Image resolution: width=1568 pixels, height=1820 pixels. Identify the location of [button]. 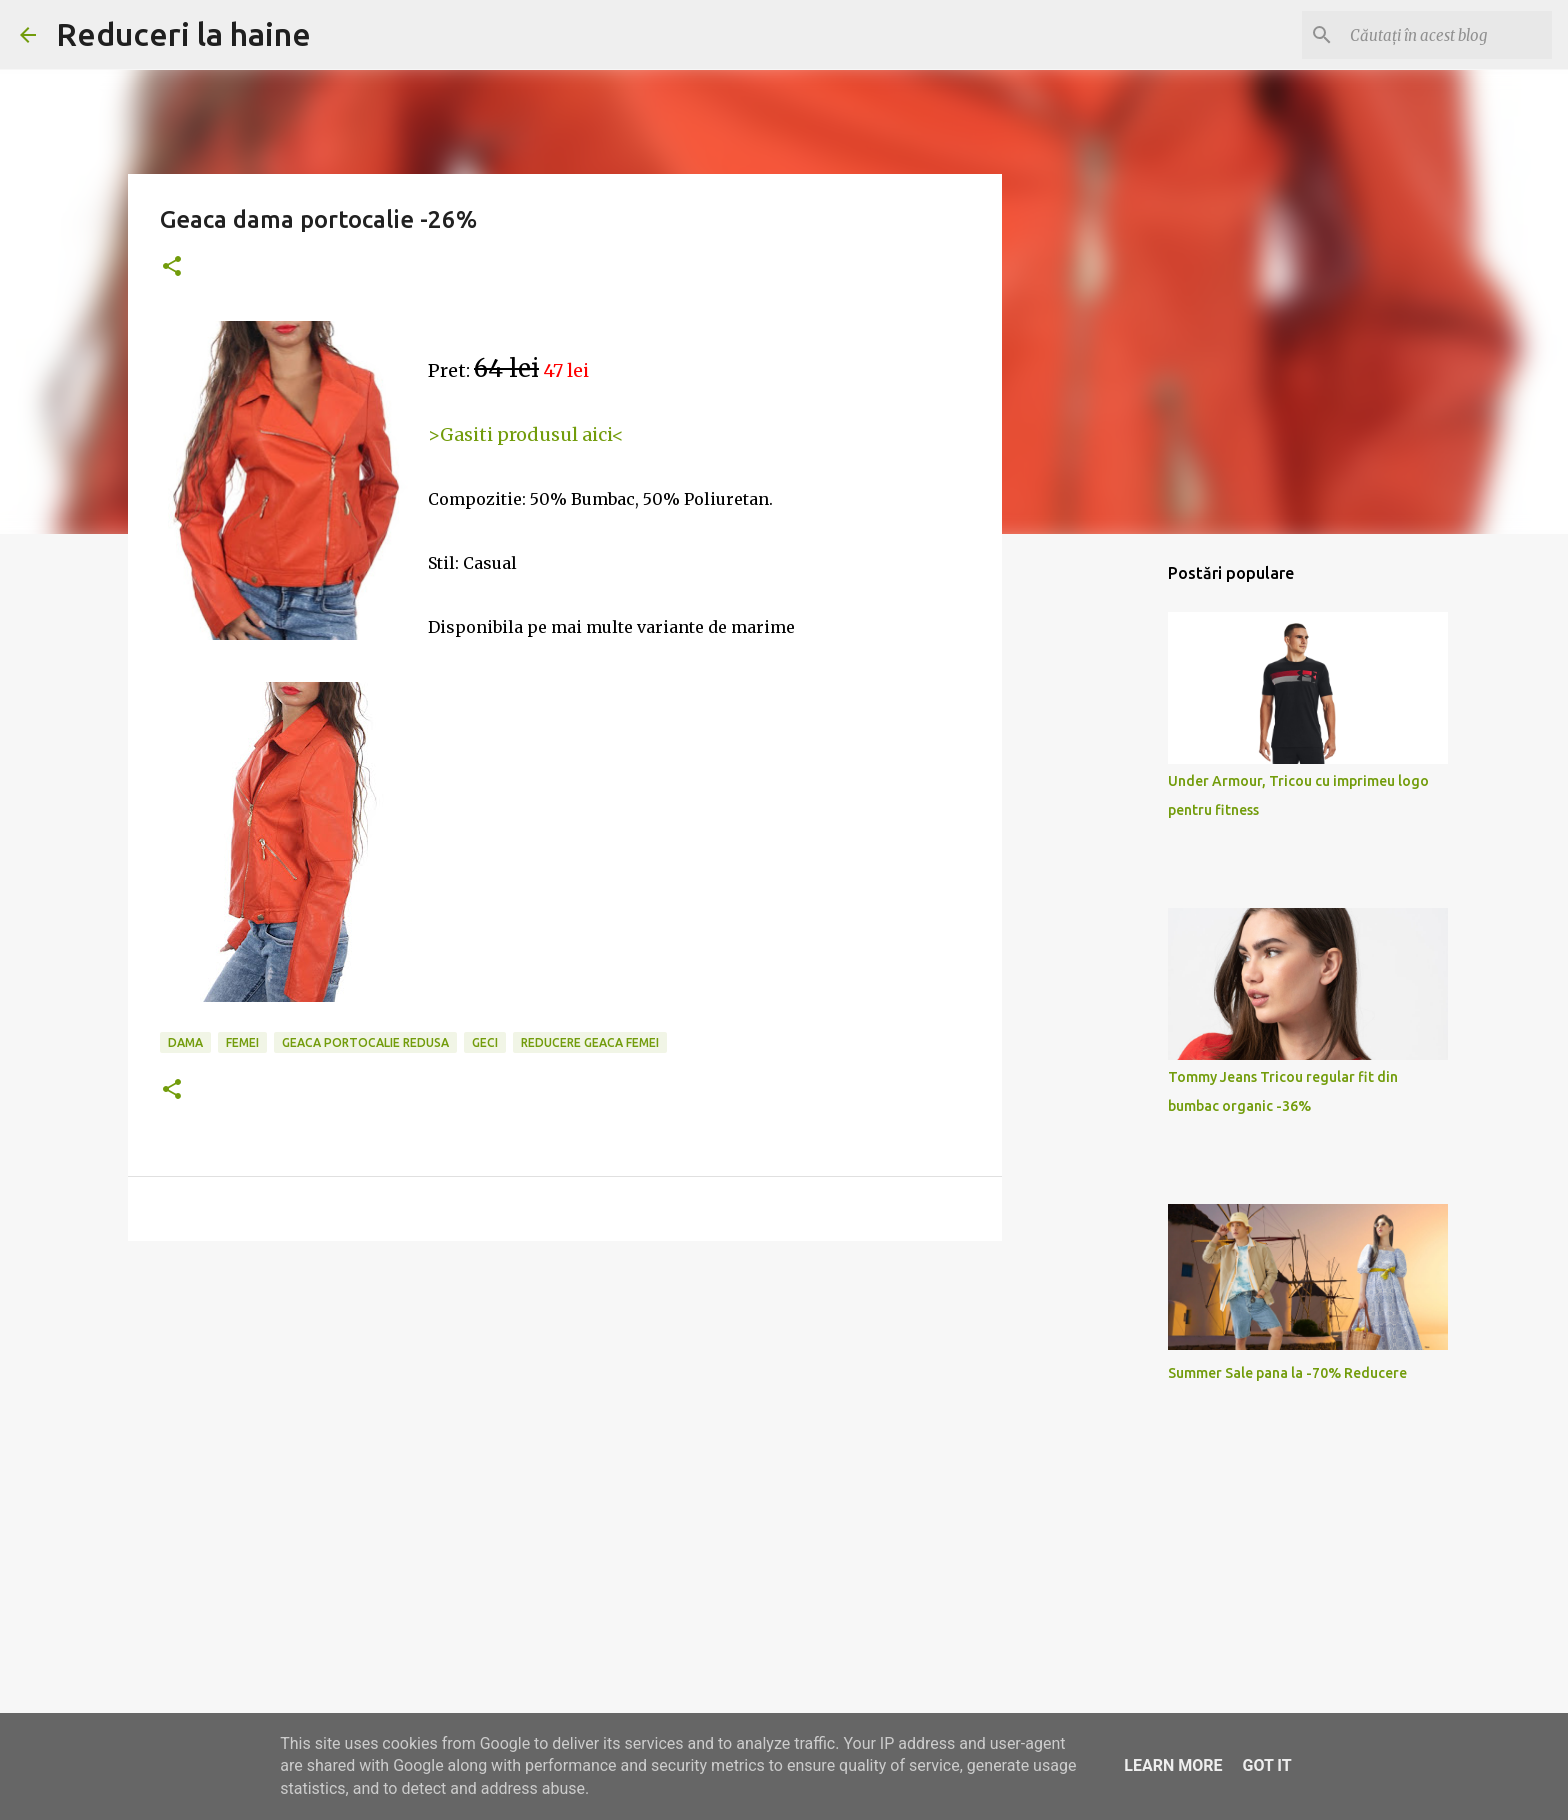
(172, 267).